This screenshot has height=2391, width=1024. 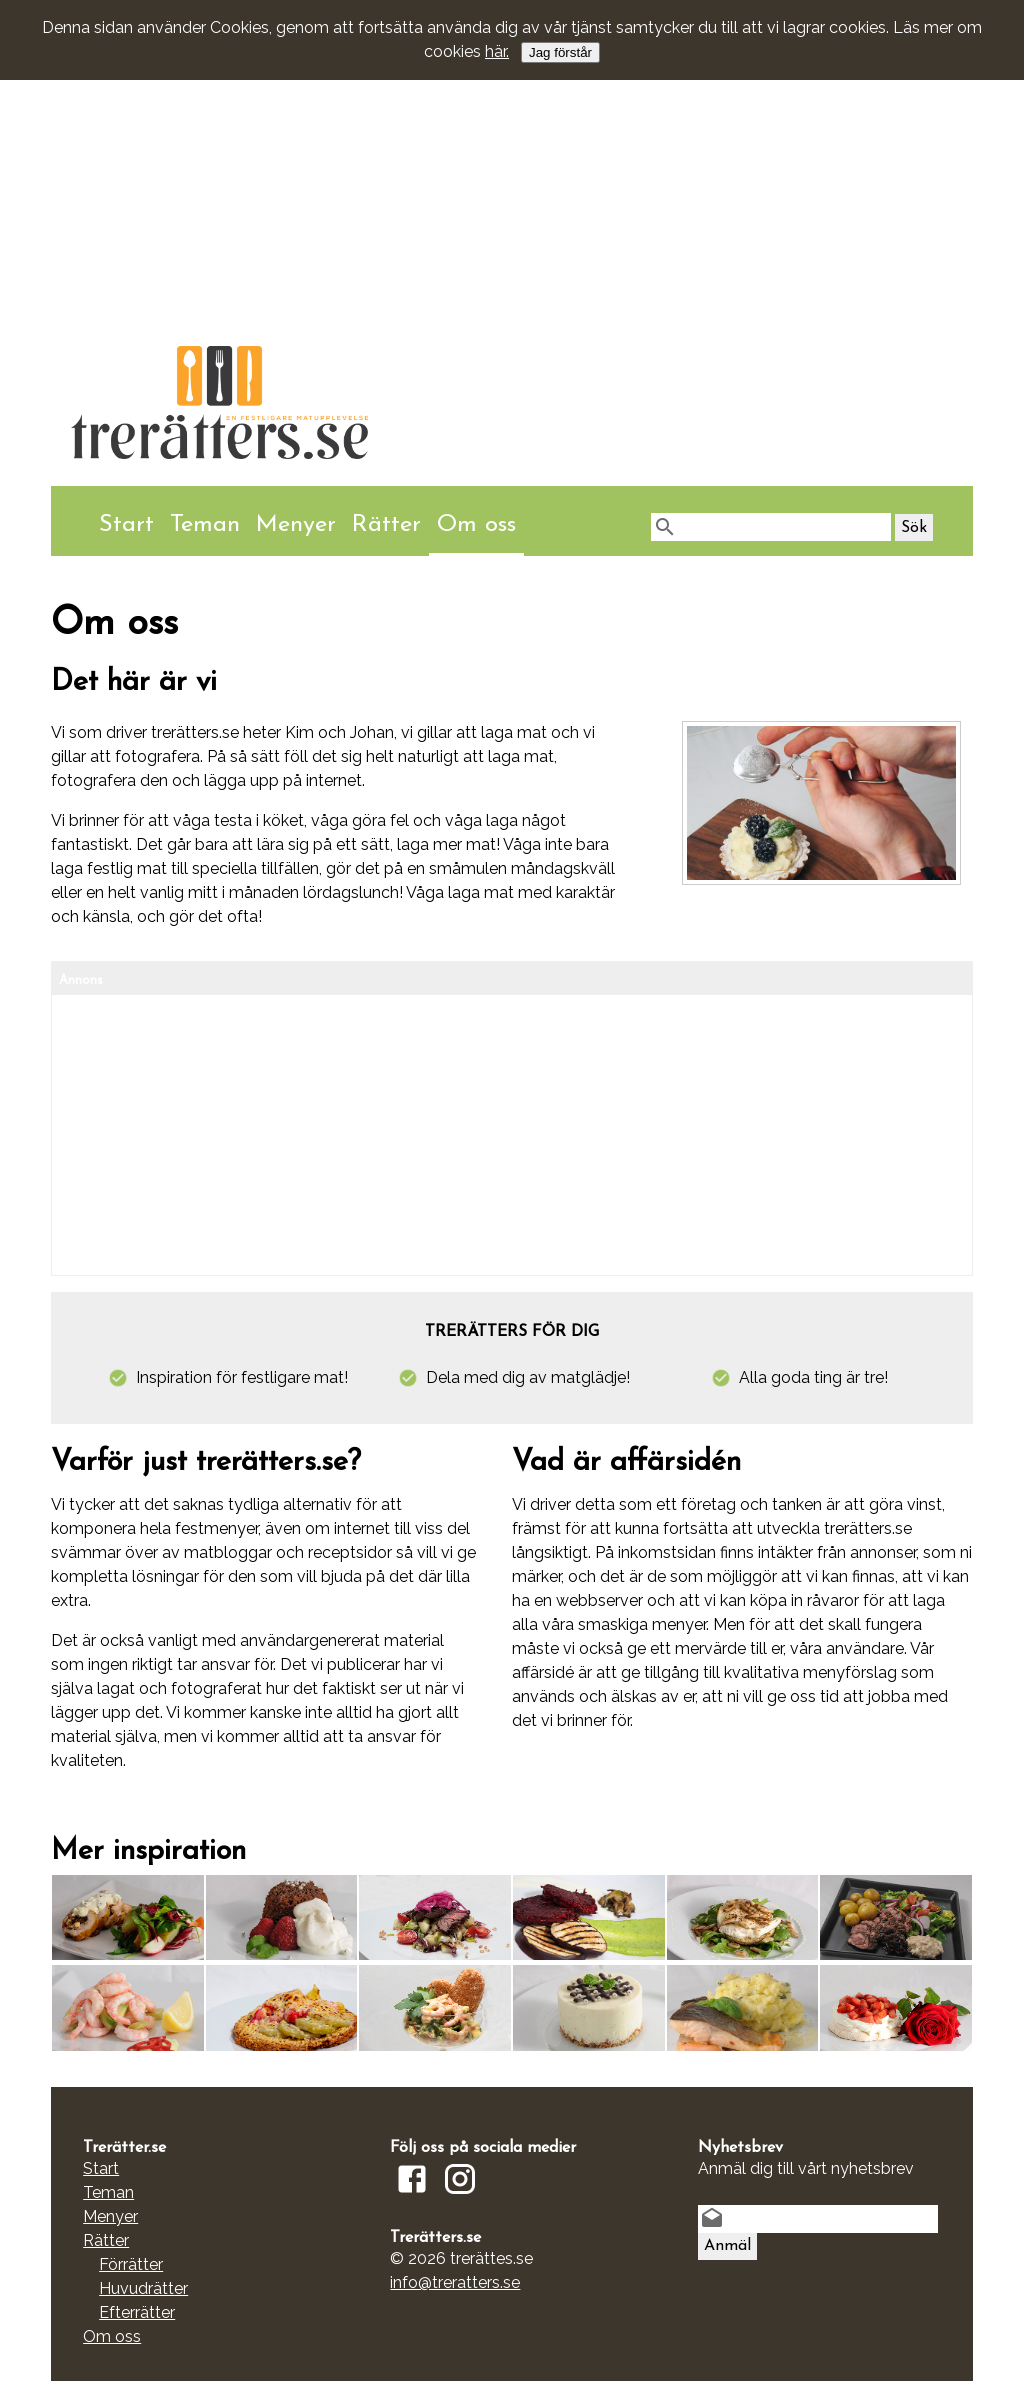 I want to click on Menyer, so click(x=296, y=525).